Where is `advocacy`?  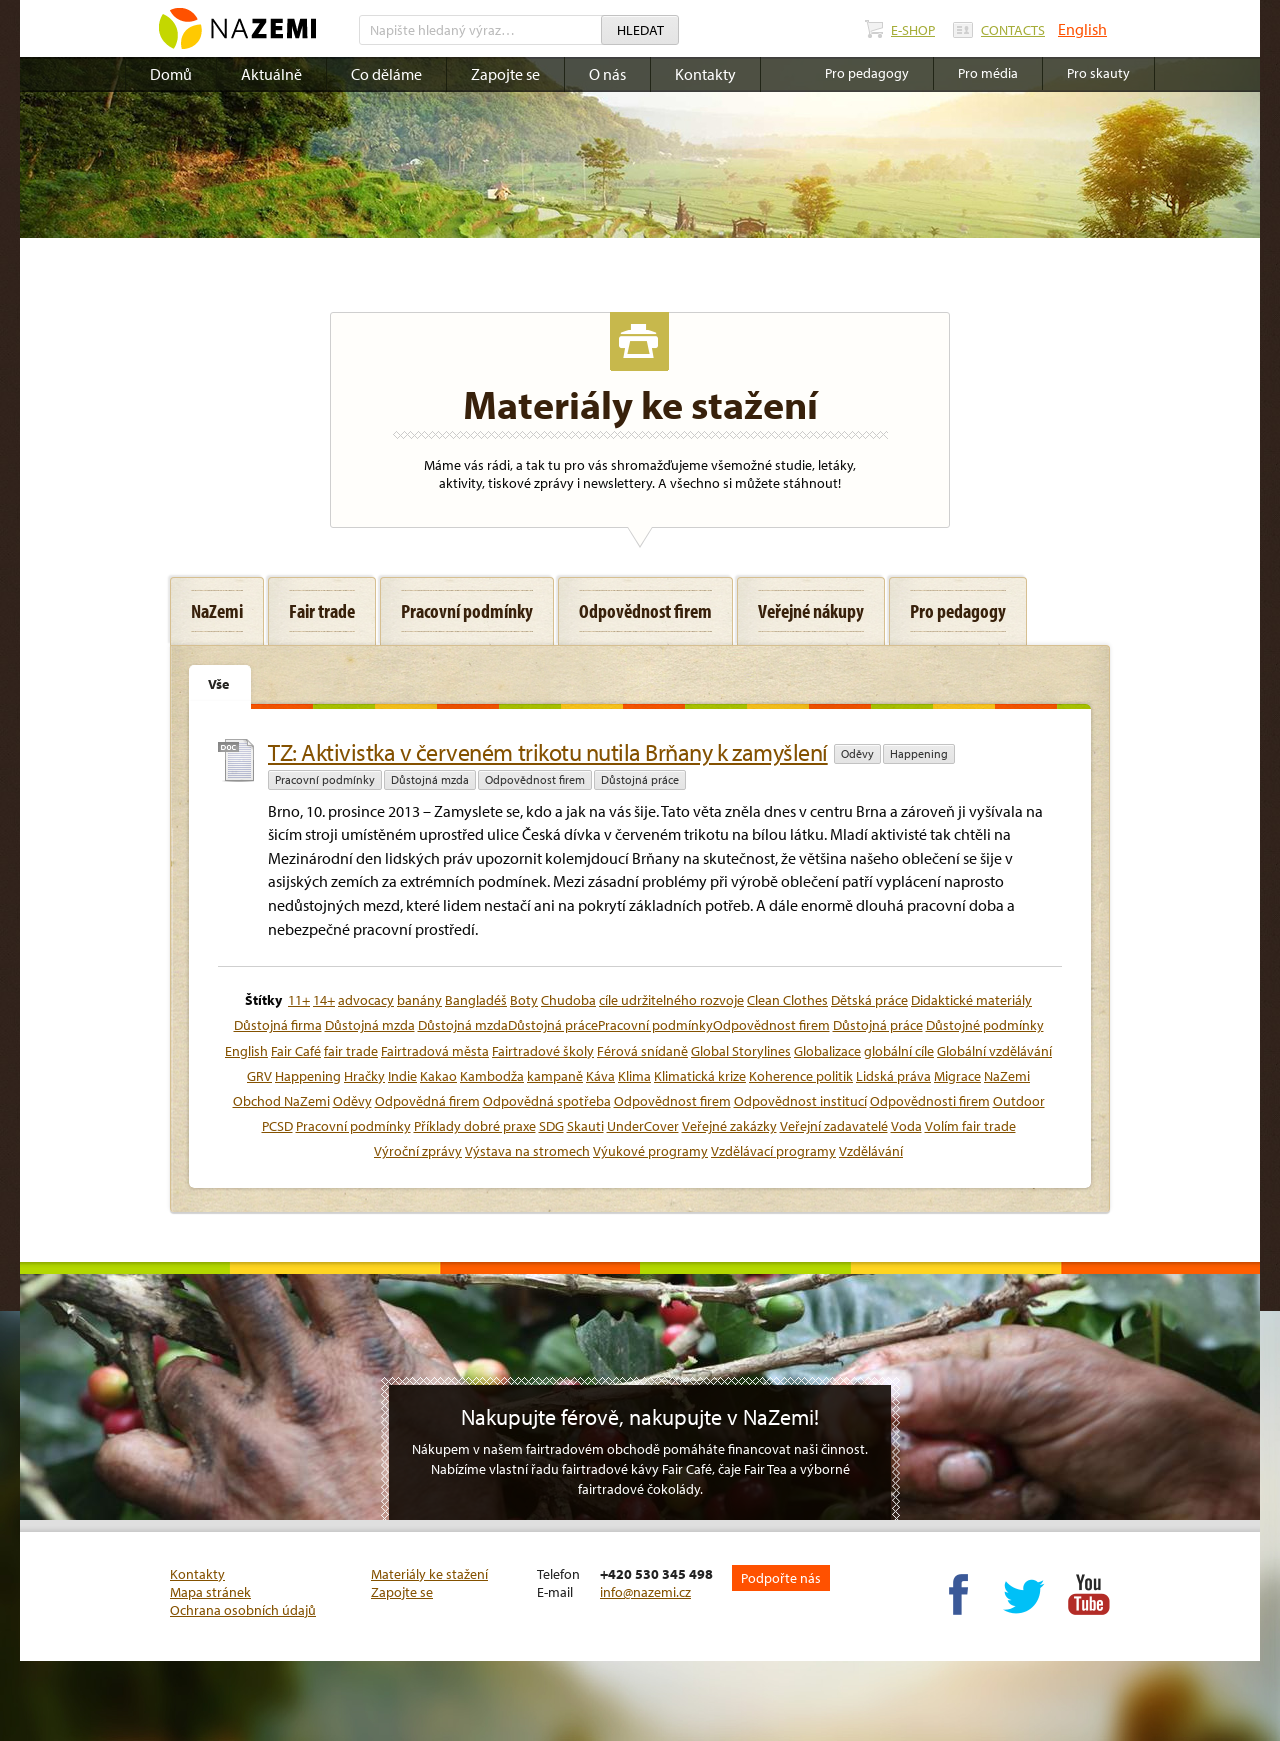
advocacy is located at coordinates (366, 1000).